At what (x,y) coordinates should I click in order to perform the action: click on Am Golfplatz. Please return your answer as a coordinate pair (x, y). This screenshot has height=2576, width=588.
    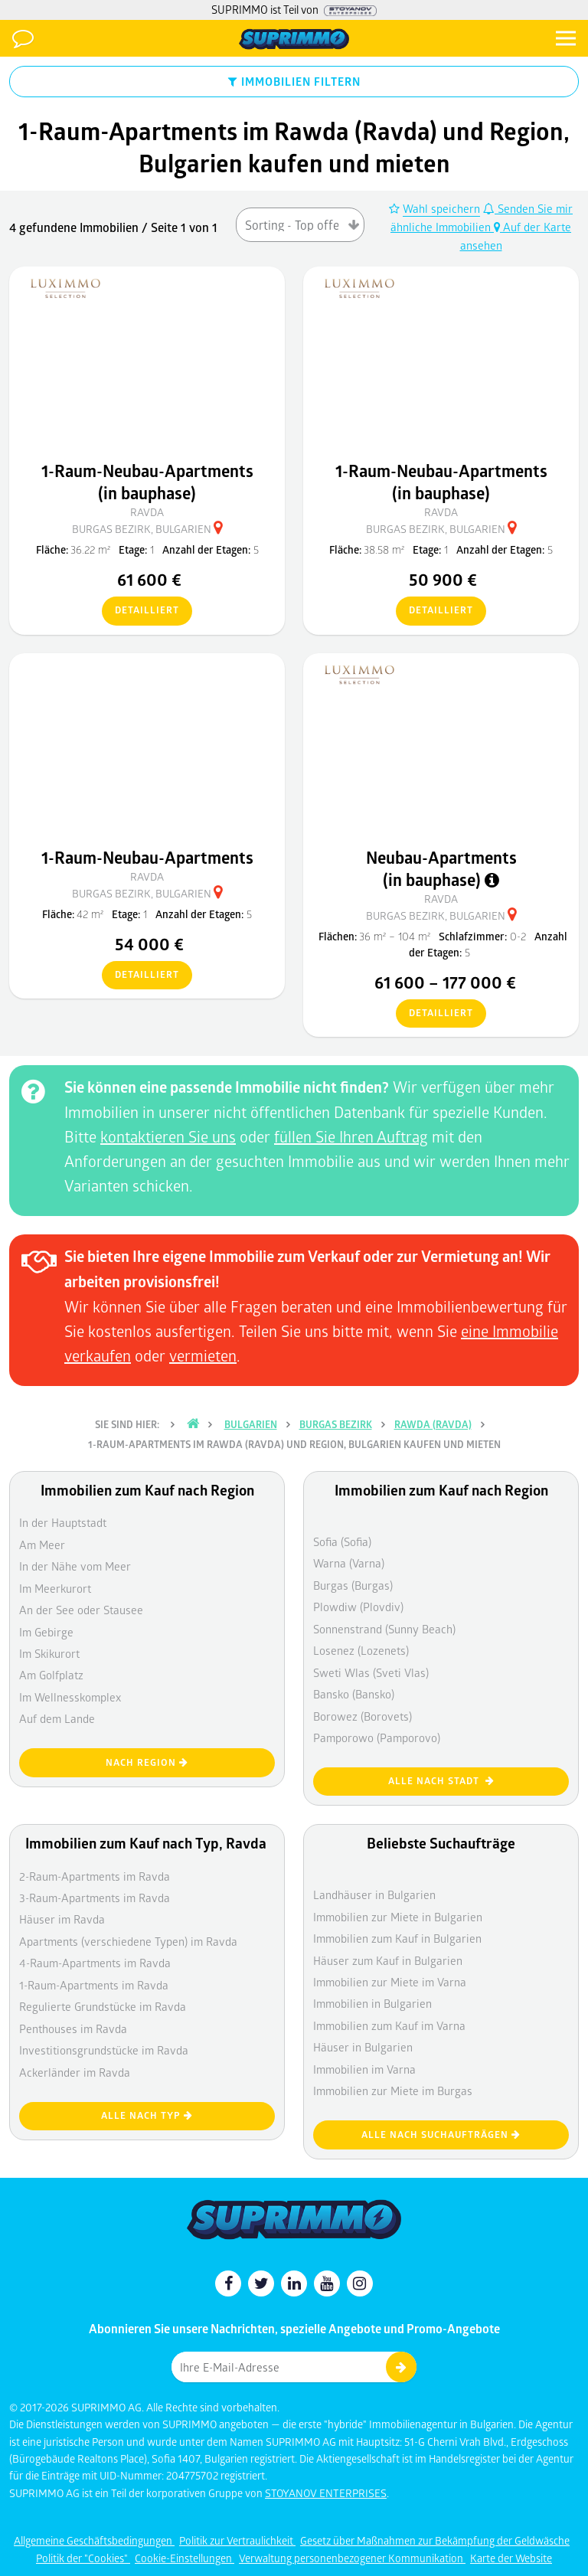
    Looking at the image, I should click on (51, 1674).